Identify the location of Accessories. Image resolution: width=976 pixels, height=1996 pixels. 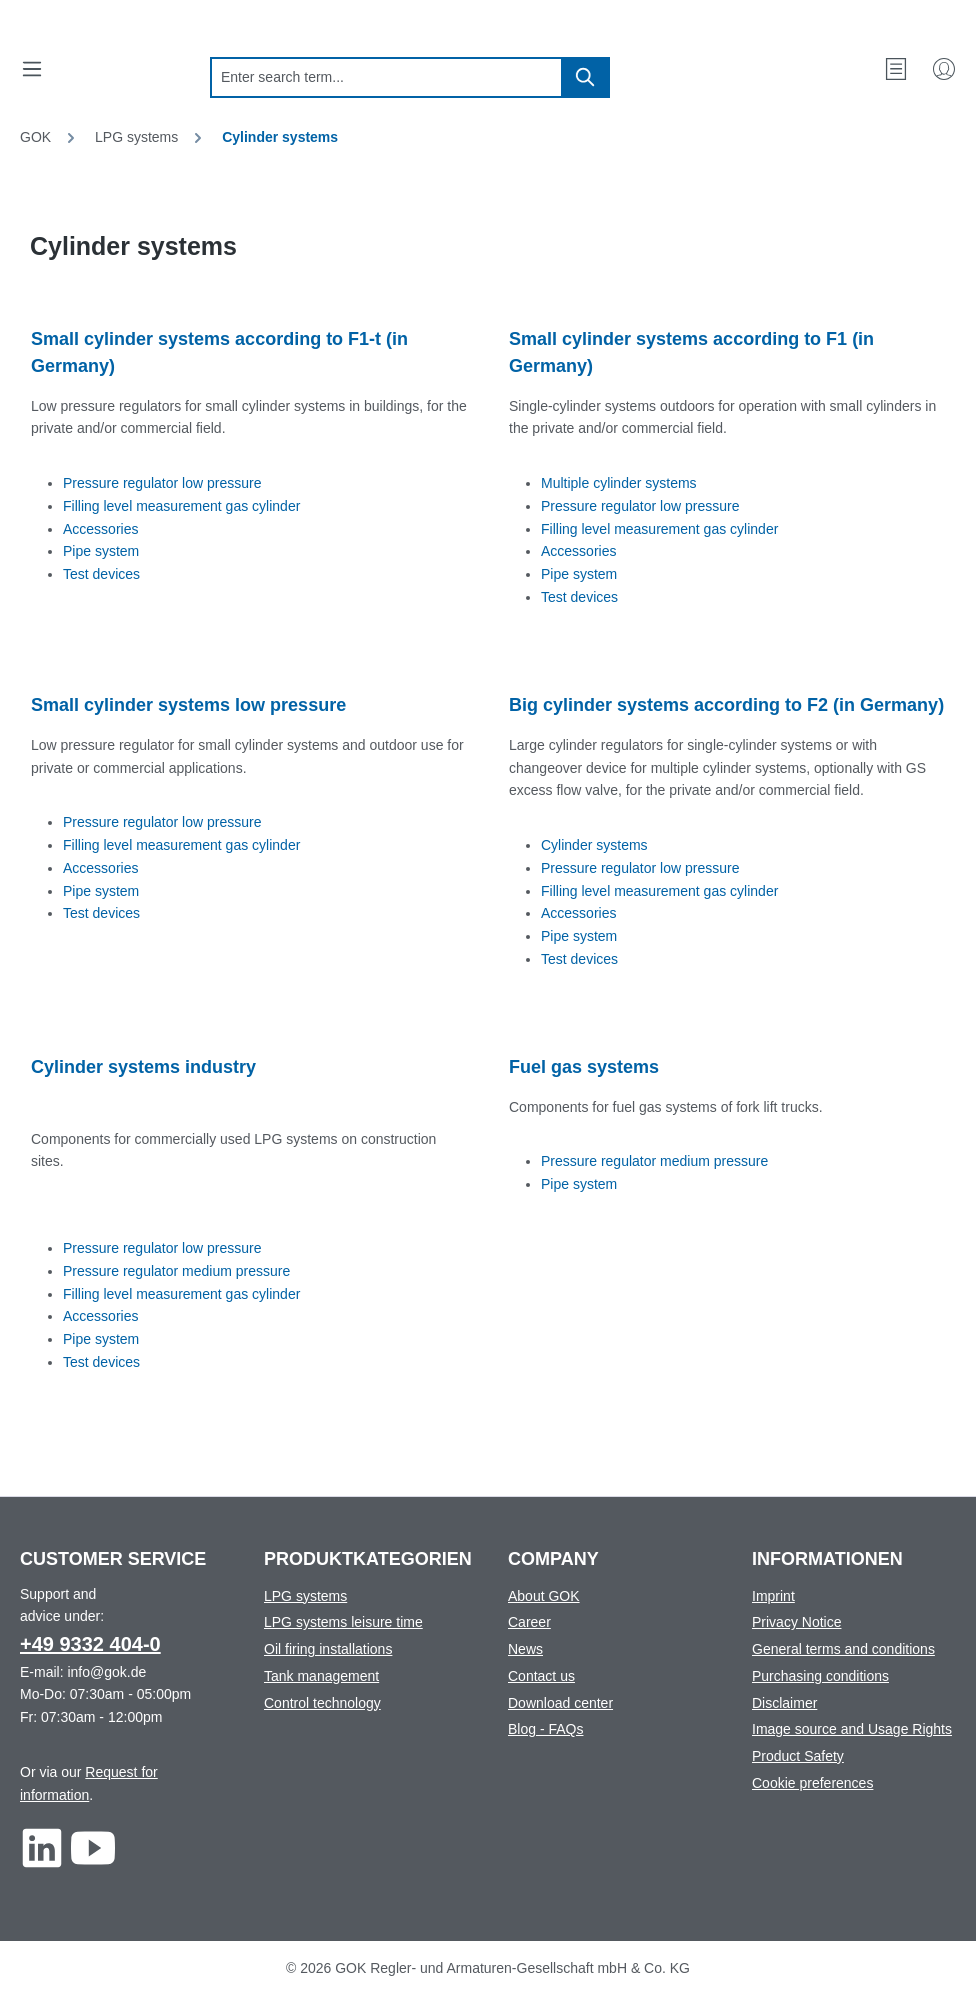
(100, 529).